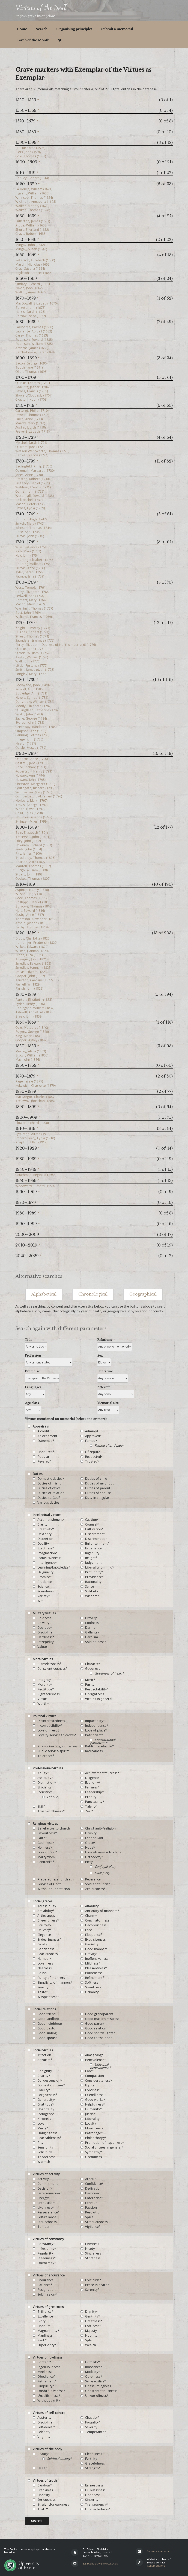 This screenshot has width=188, height=2576. I want to click on Domestic duties*, so click(48, 1478).